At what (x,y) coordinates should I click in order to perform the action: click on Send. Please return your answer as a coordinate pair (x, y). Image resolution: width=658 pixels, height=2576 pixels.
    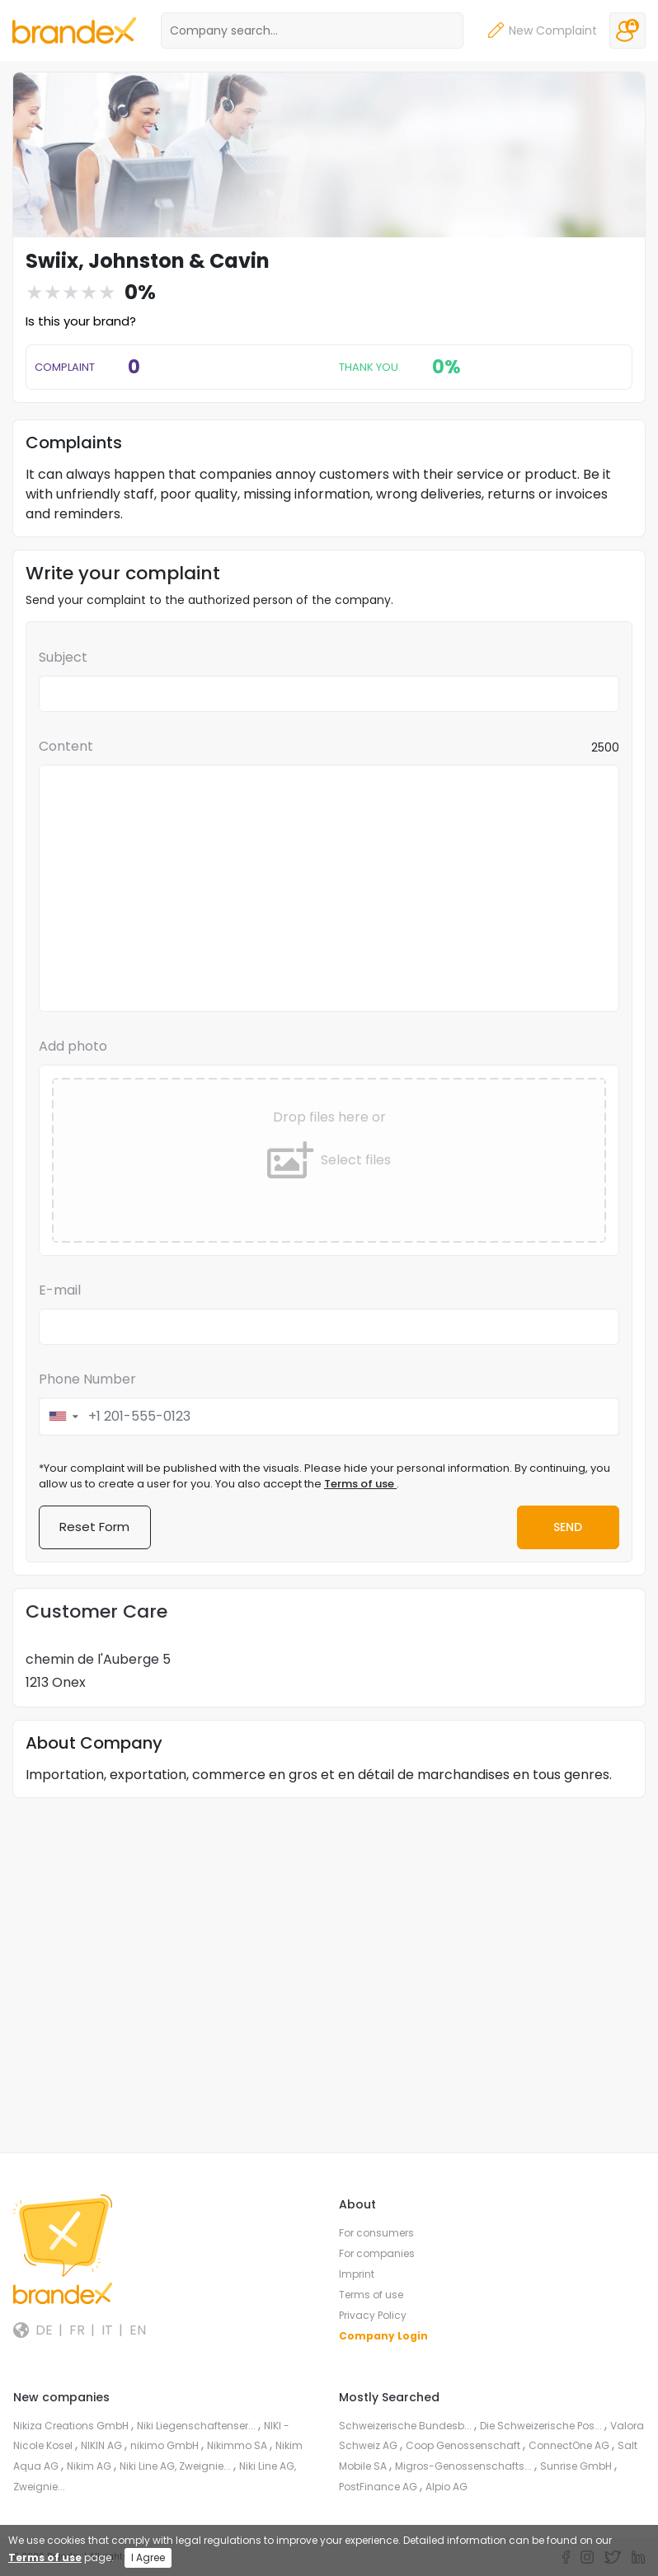
    Looking at the image, I should click on (566, 1527).